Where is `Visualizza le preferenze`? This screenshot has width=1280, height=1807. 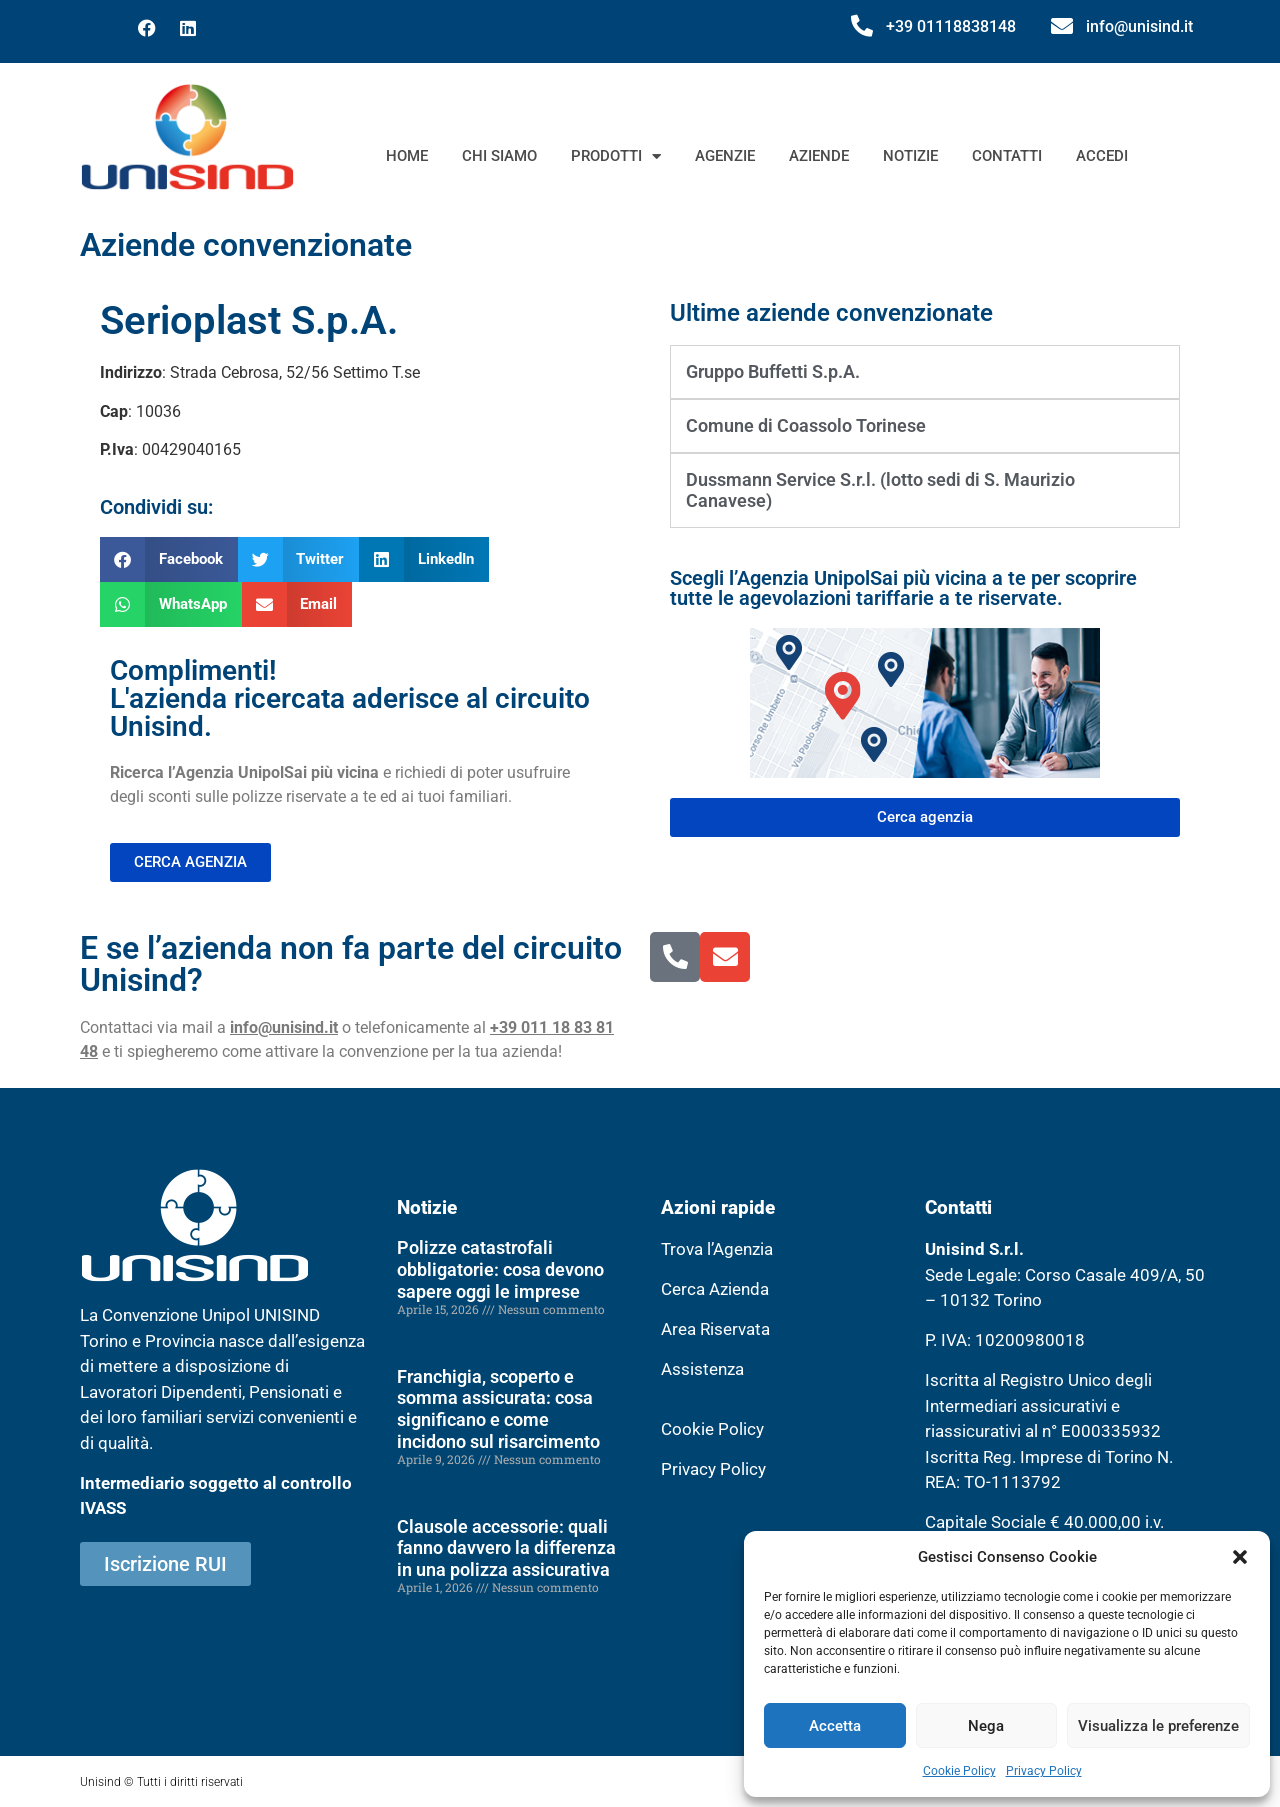
Visualizza le preferenze is located at coordinates (1158, 1726).